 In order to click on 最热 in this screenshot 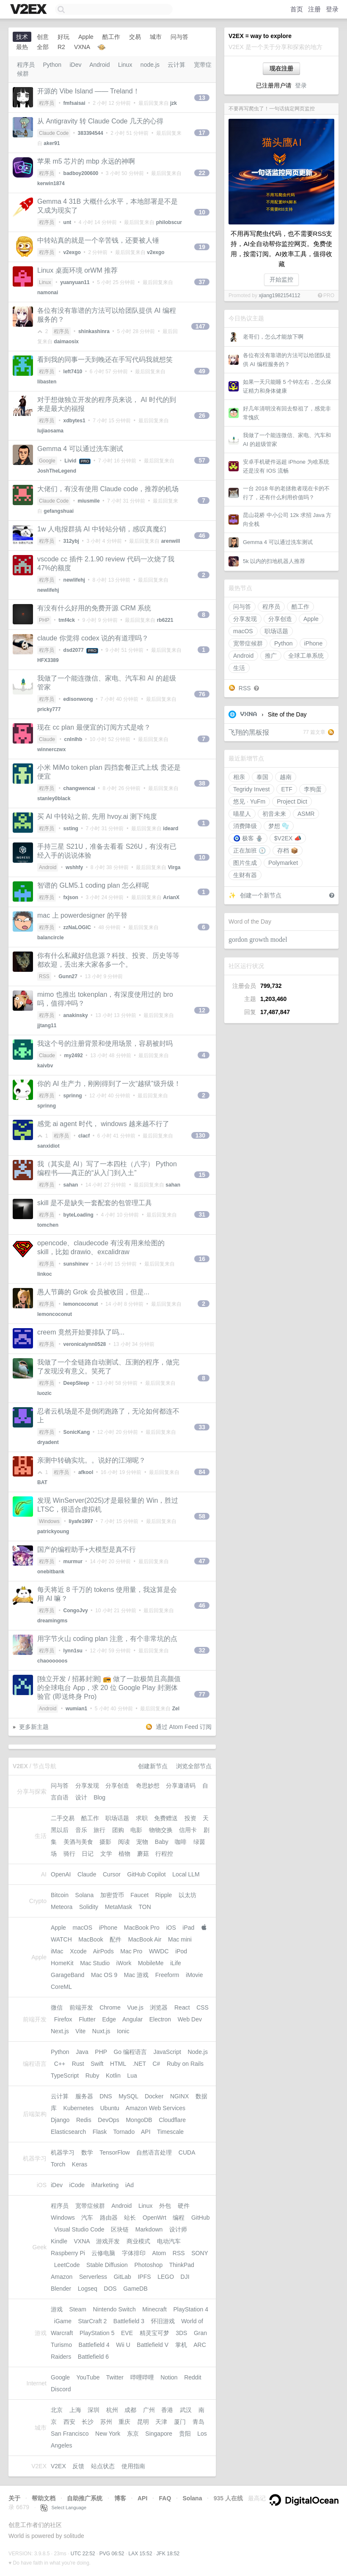, I will do `click(22, 47)`.